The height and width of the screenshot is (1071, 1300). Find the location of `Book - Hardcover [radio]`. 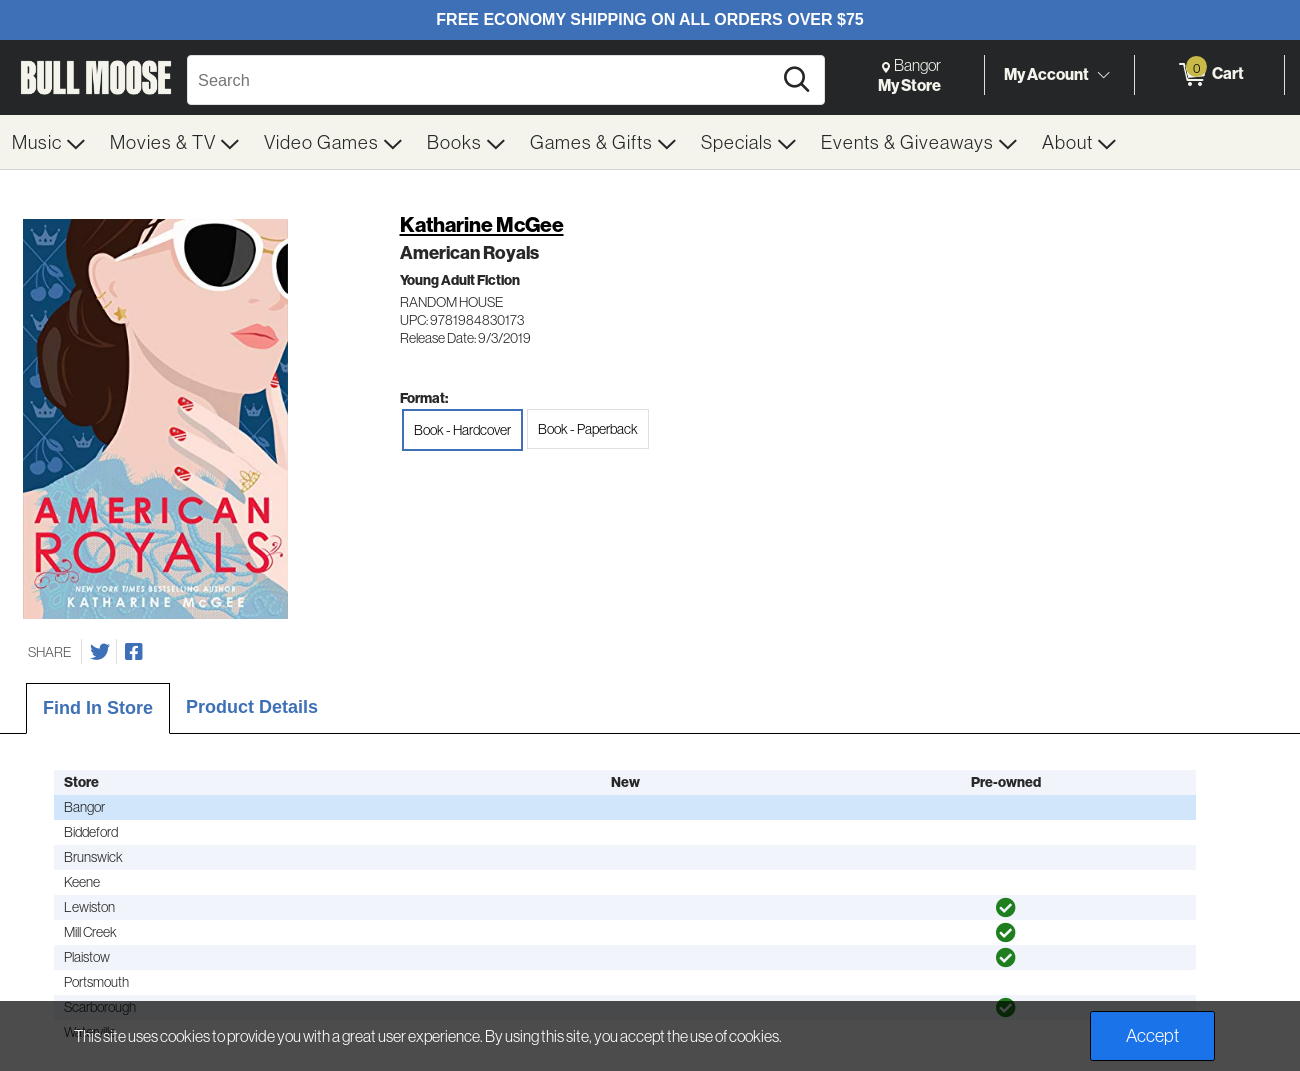

Book - Hardcover [radio] is located at coordinates (462, 430).